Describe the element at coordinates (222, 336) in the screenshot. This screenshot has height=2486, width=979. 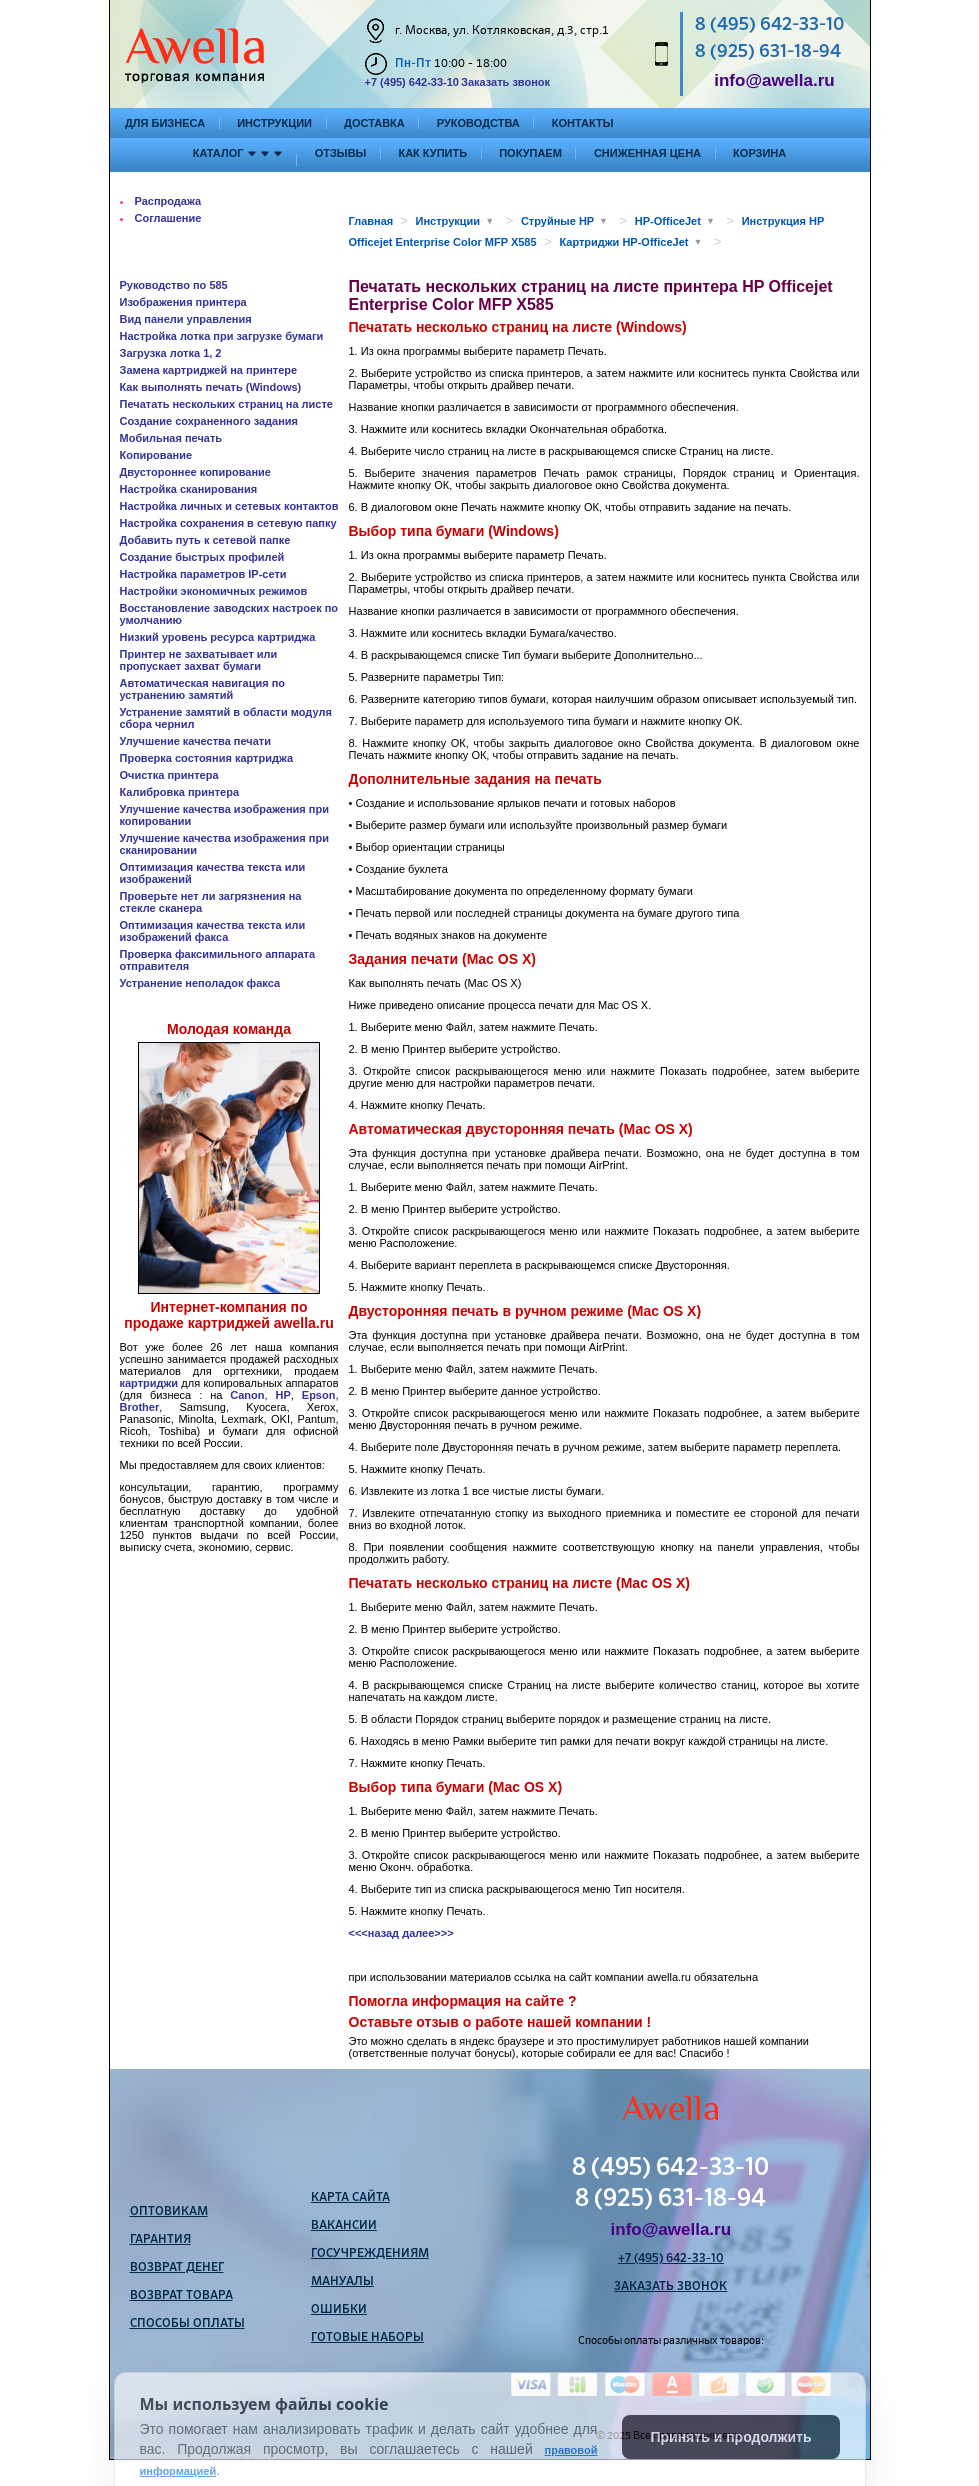
I see `Настройка лотка при загрузке бумаги` at that location.